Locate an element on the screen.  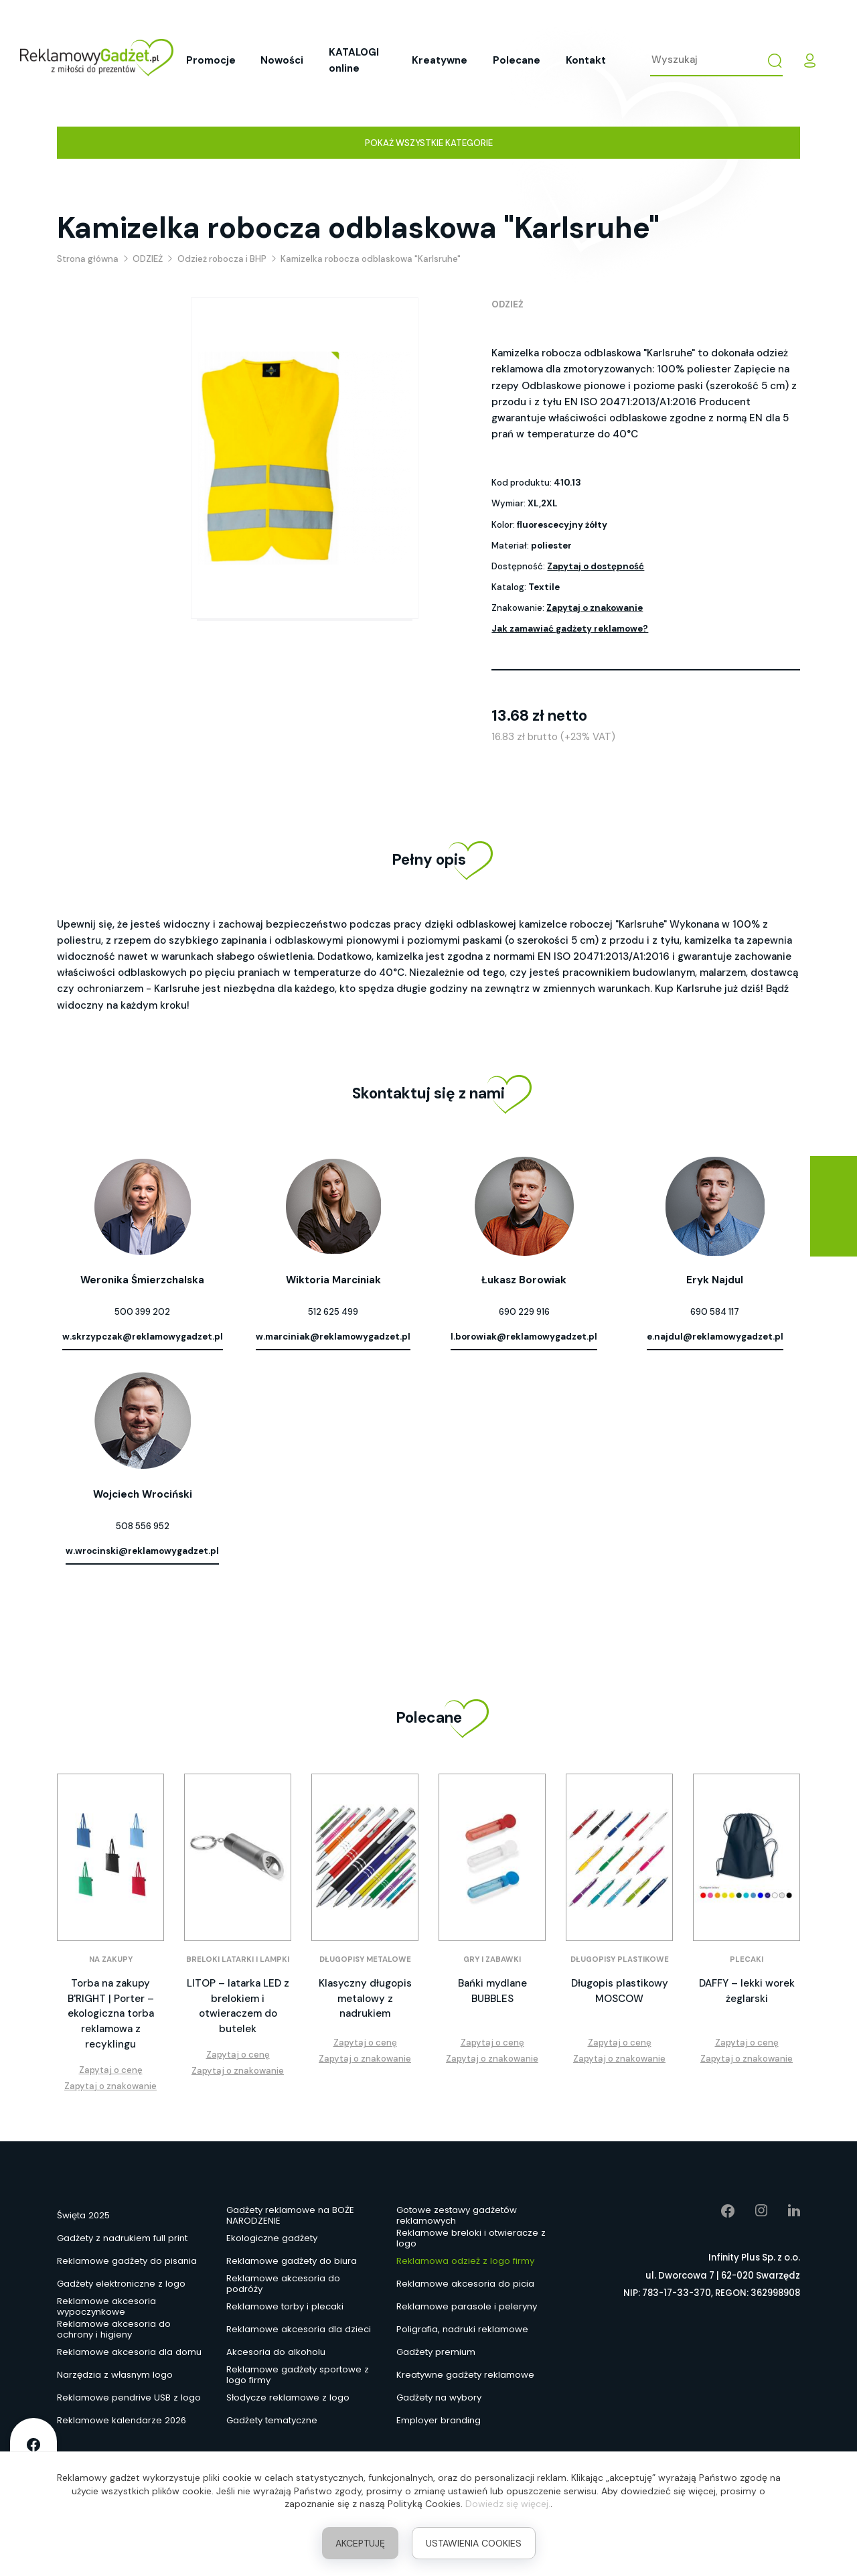
Reklamowe akcesoria do picia is located at coordinates (465, 2283).